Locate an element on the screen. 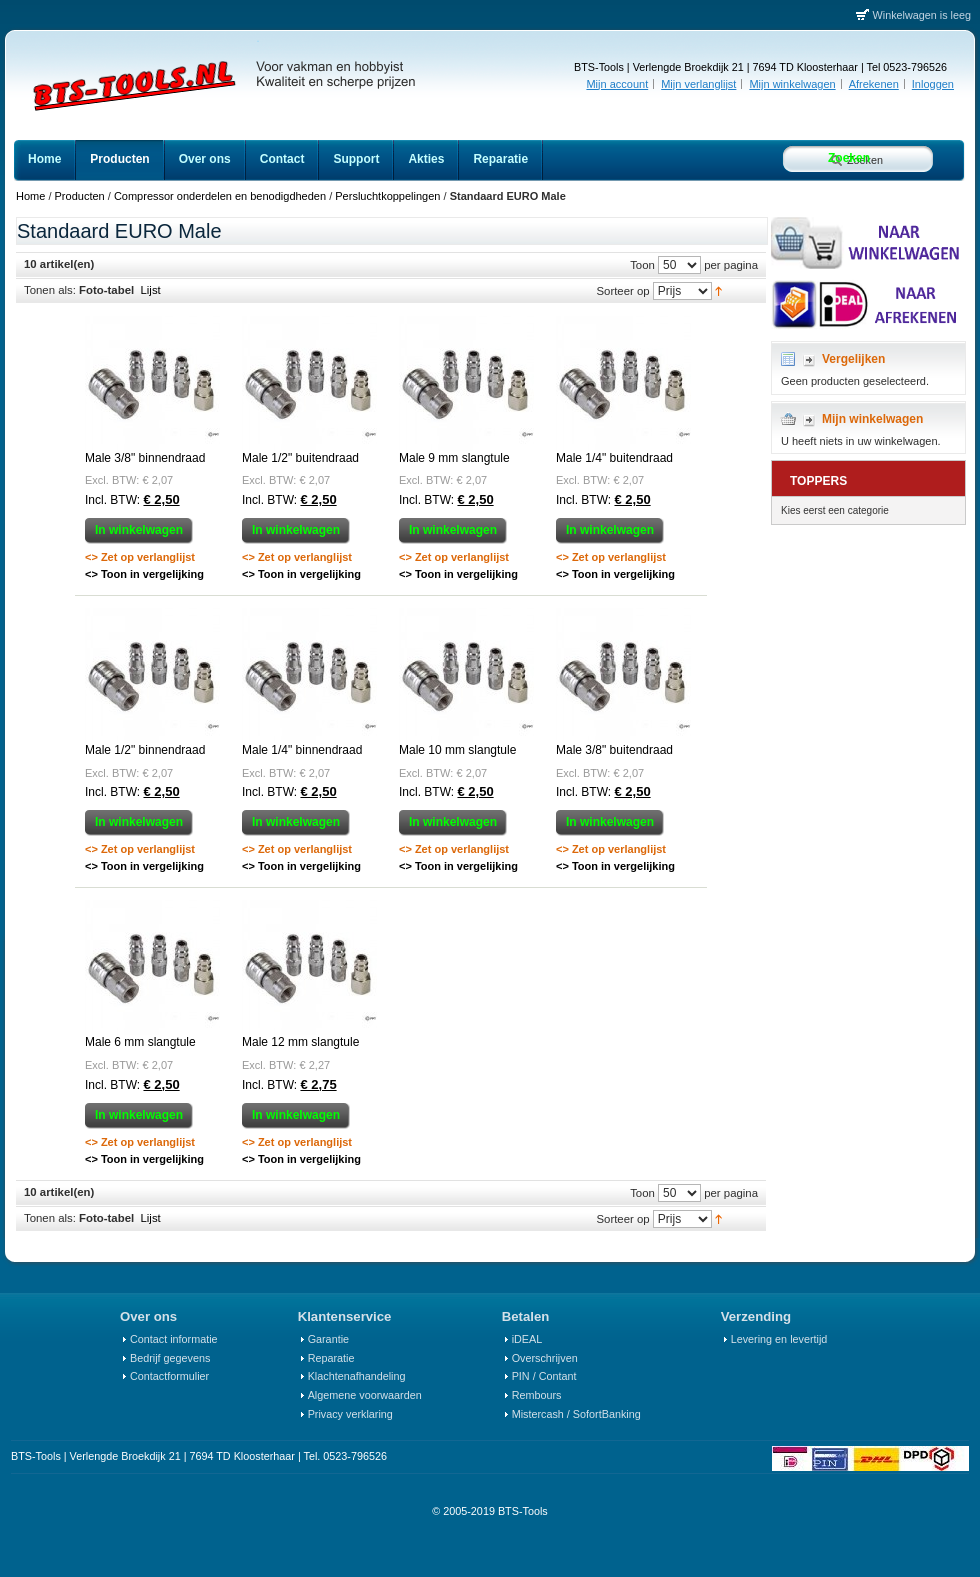 This screenshot has height=1577, width=980. Levering en levertijd is located at coordinates (779, 1339).